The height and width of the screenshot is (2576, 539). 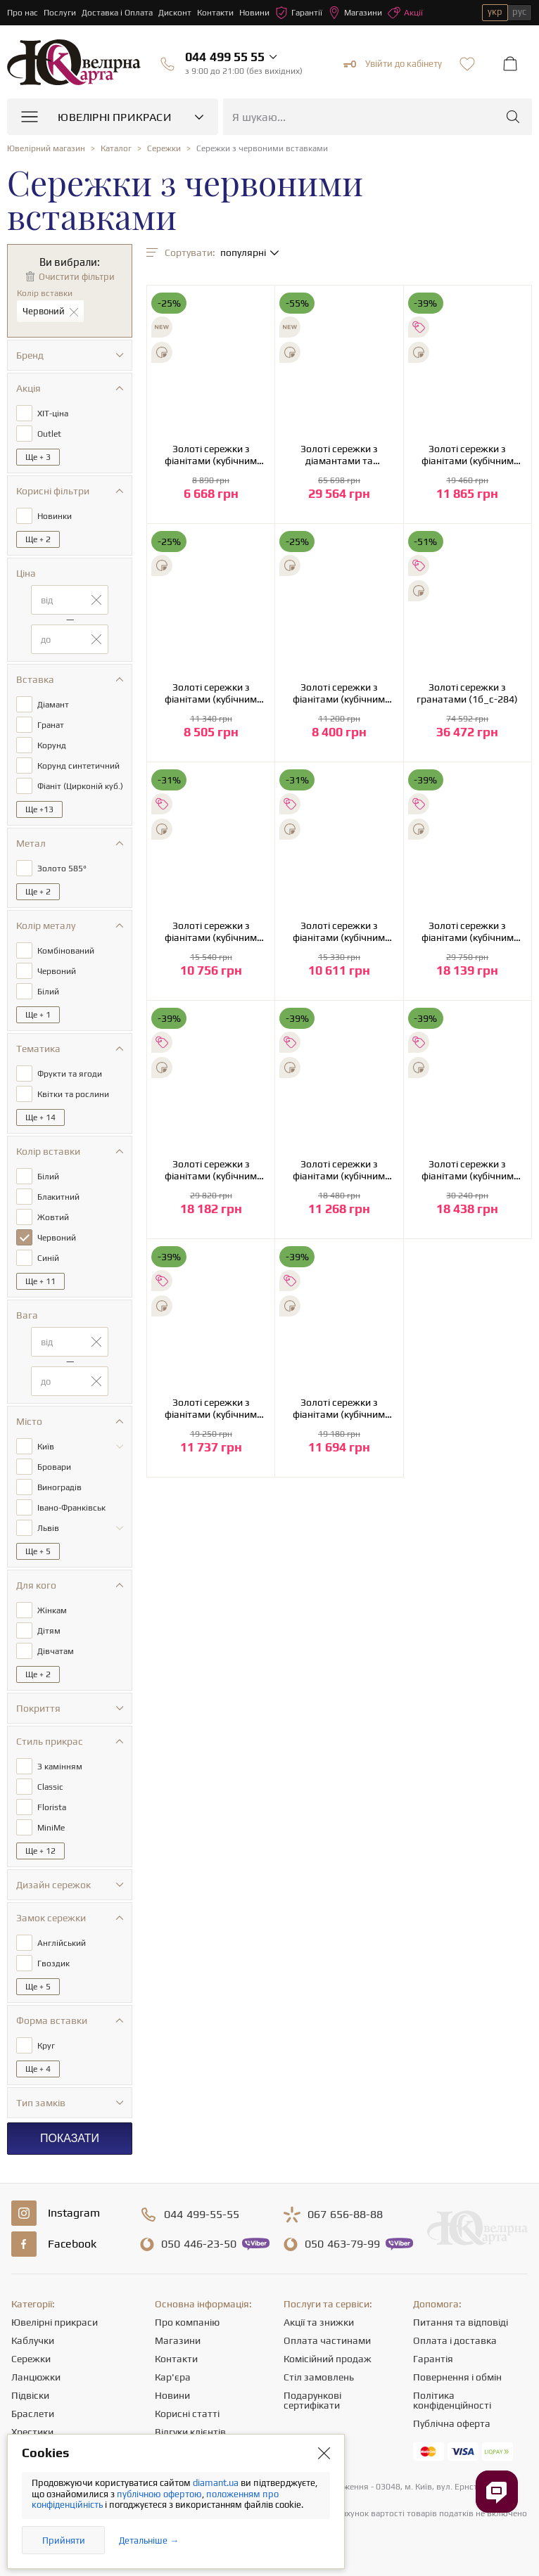 What do you see at coordinates (468, 455) in the screenshot?
I see `Золоті сережки з фіанітами (кубічним цирконієм) (1б_с-235)` at bounding box center [468, 455].